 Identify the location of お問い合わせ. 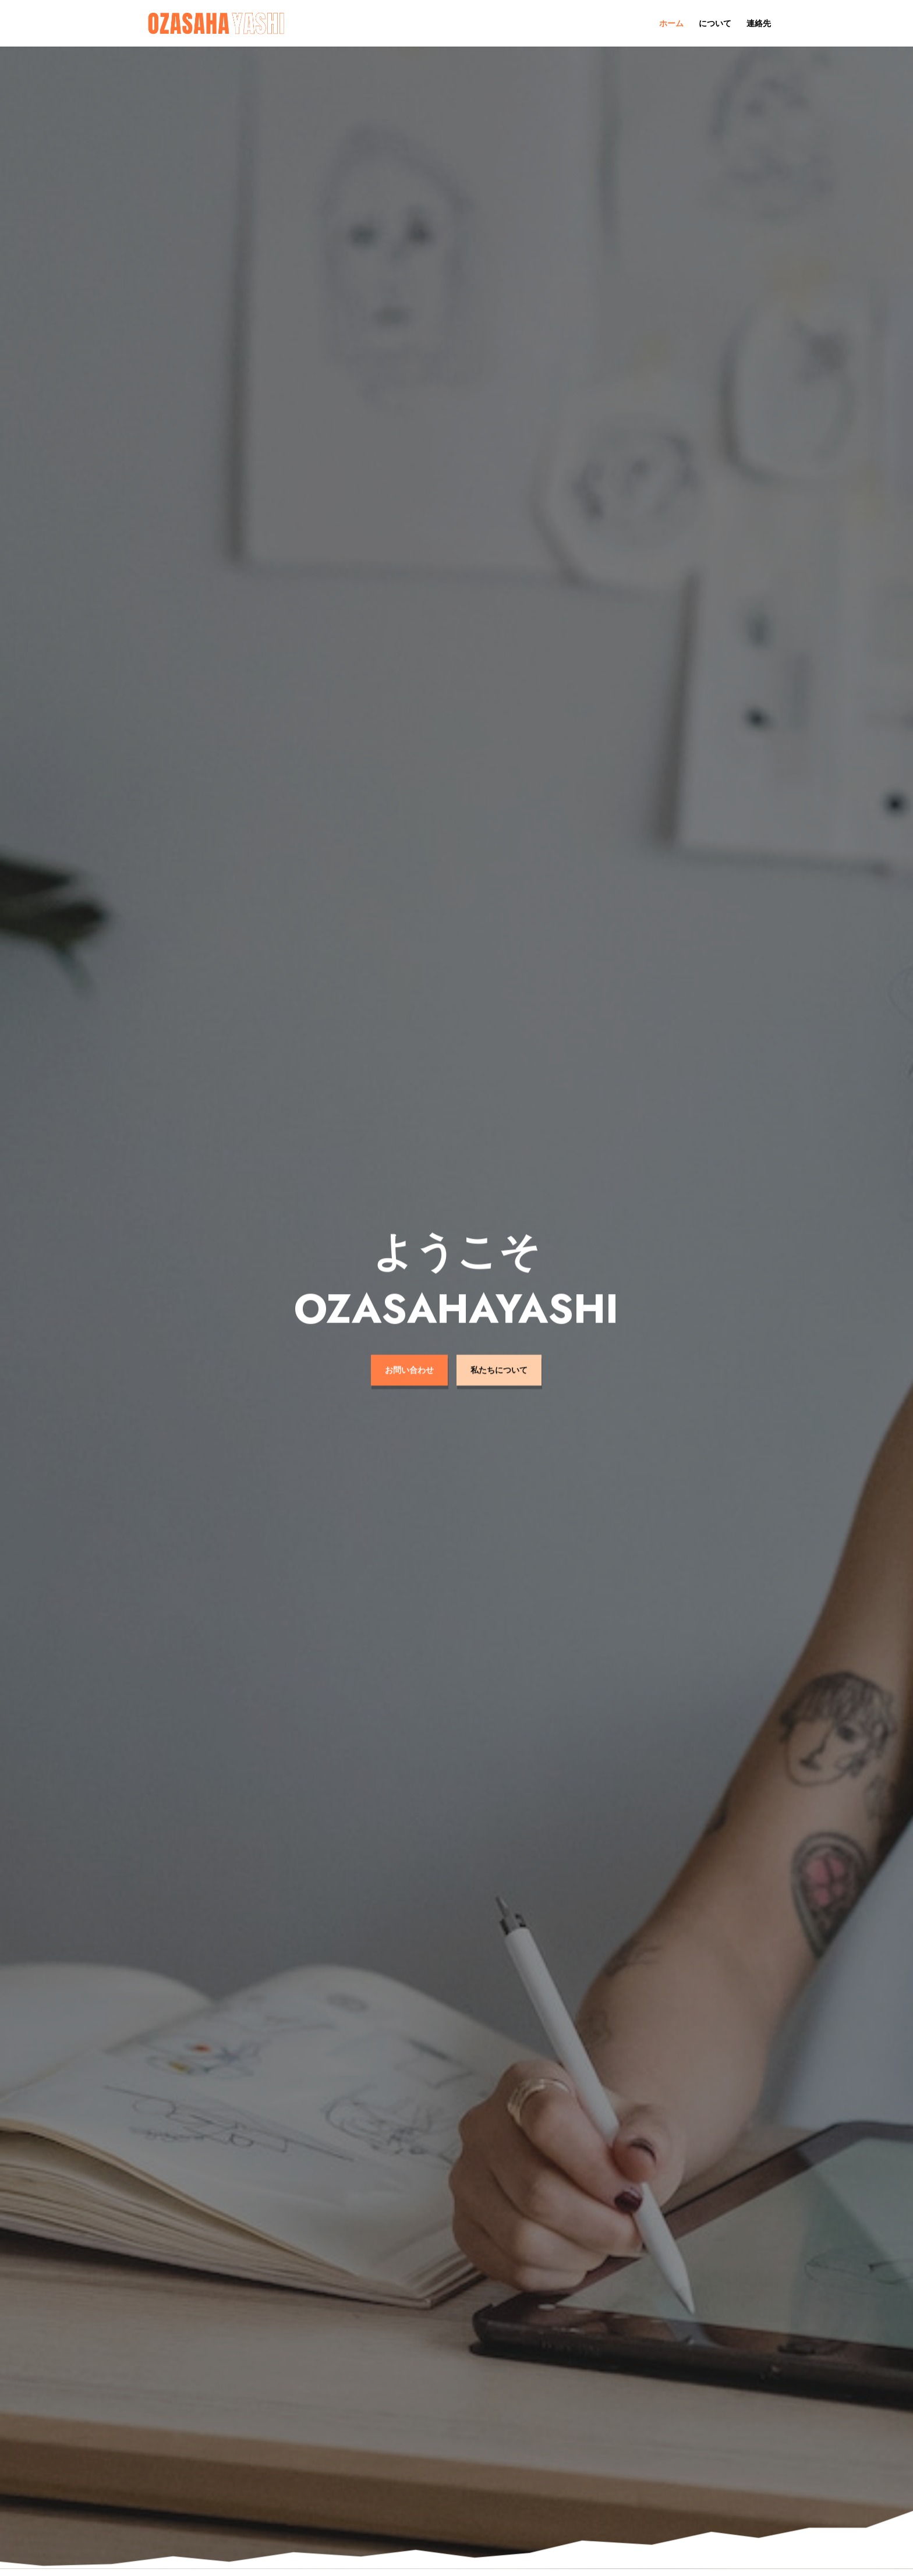
(409, 1348).